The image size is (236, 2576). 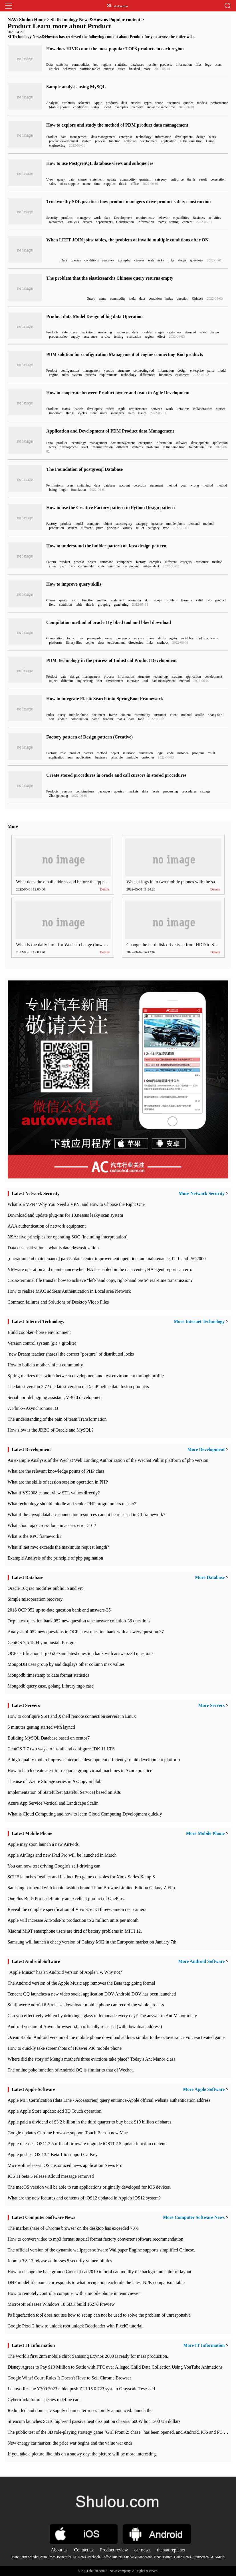 What do you see at coordinates (49, 65) in the screenshot?
I see `Data` at bounding box center [49, 65].